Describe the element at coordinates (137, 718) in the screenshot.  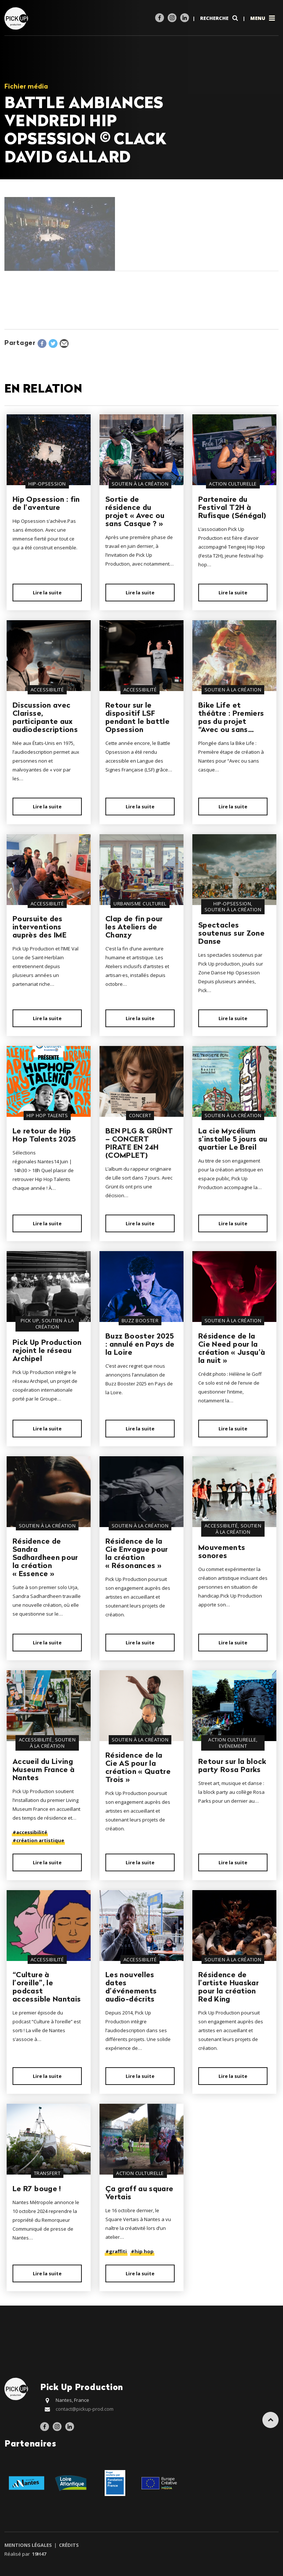
I see `Retour sur le dispositif LSF pendant le battle Opsession` at that location.